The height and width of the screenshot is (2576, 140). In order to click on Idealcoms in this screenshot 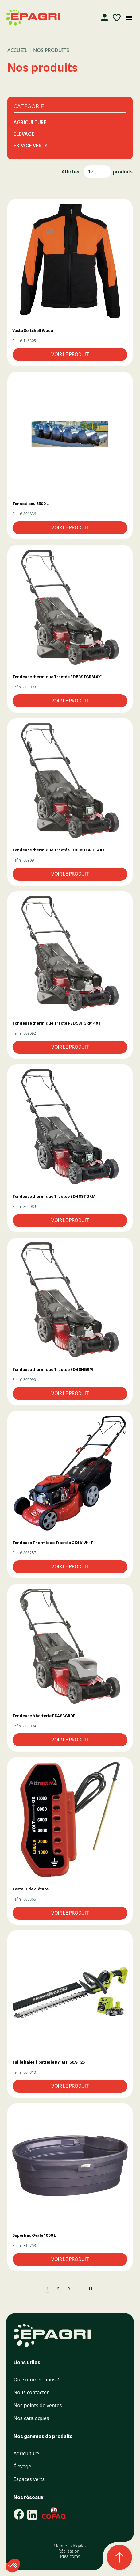, I will do `click(70, 2556)`.